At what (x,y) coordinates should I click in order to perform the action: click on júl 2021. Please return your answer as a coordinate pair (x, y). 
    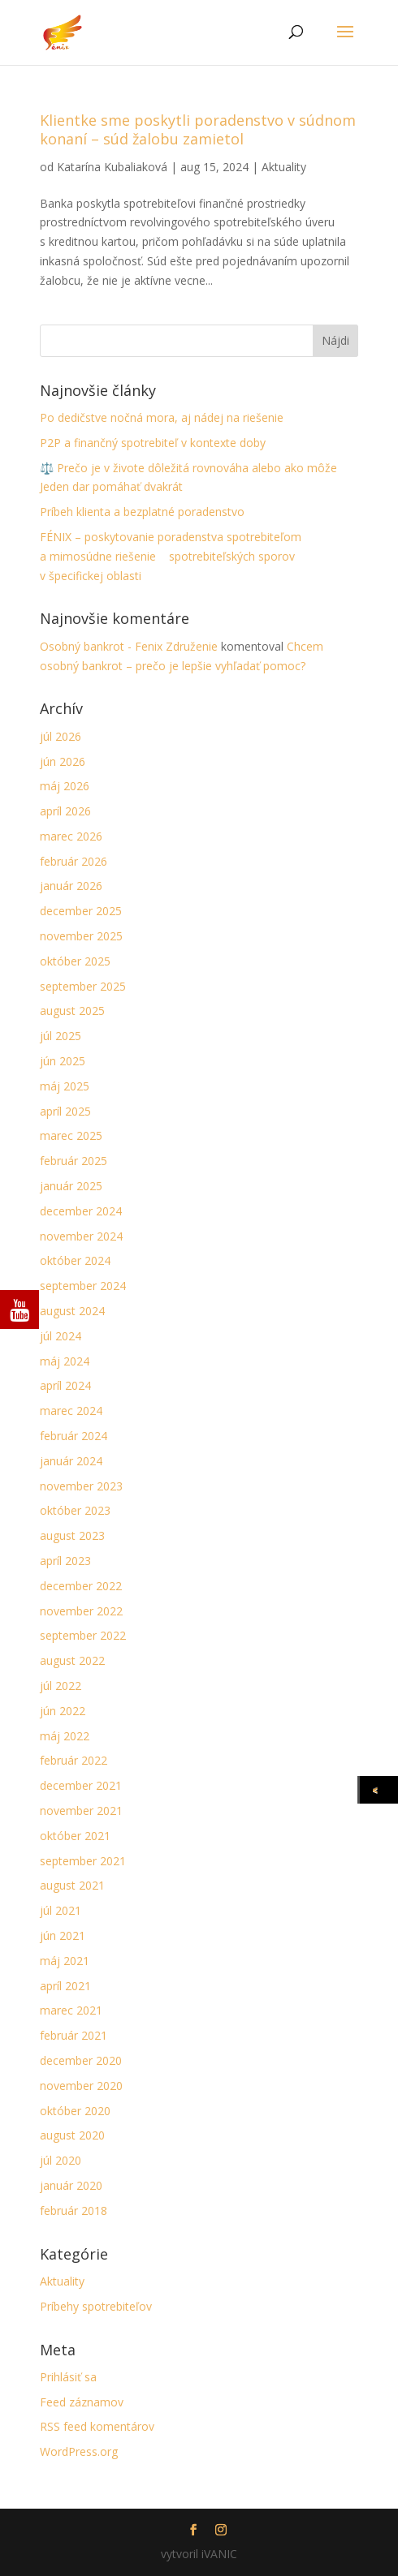
    Looking at the image, I should click on (60, 1910).